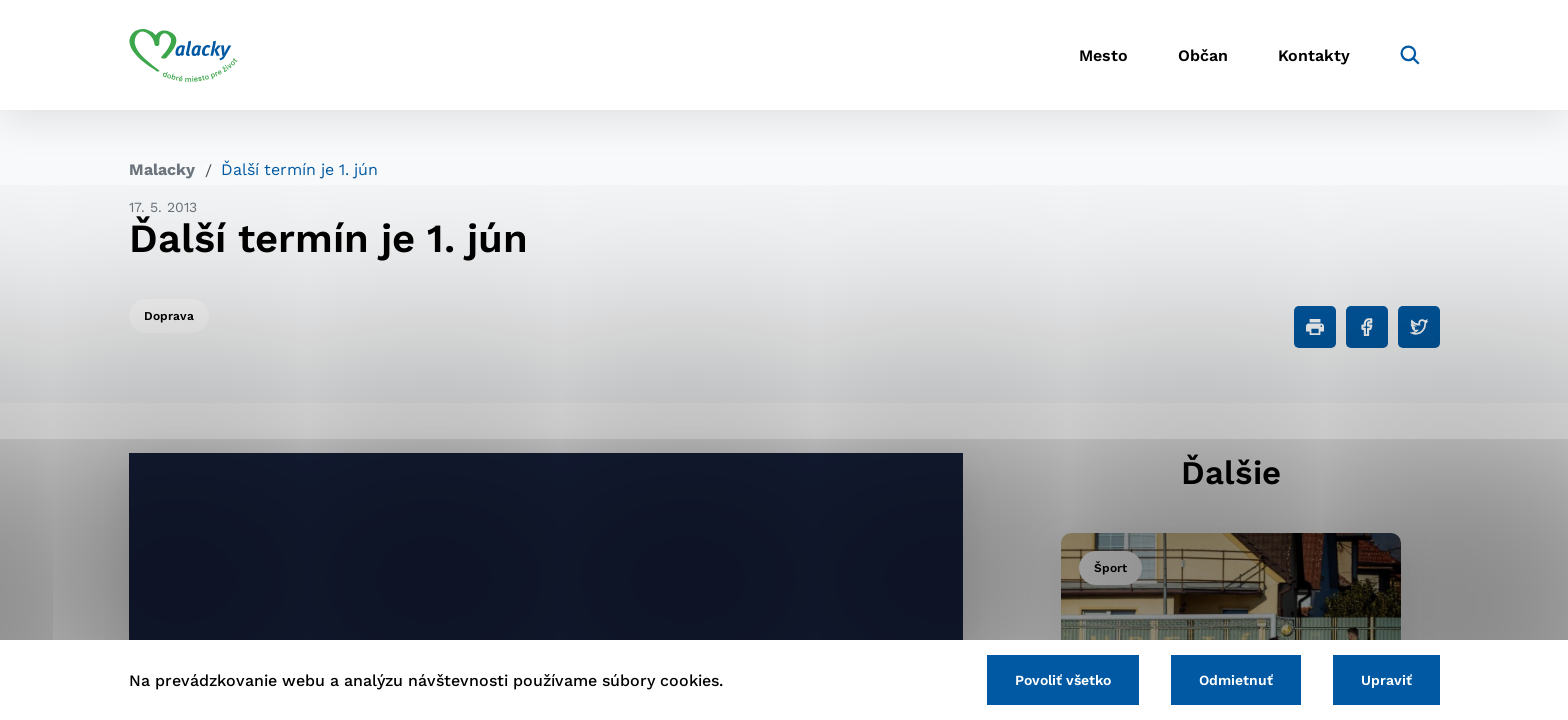  What do you see at coordinates (1315, 327) in the screenshot?
I see `[Tlačiť]` at bounding box center [1315, 327].